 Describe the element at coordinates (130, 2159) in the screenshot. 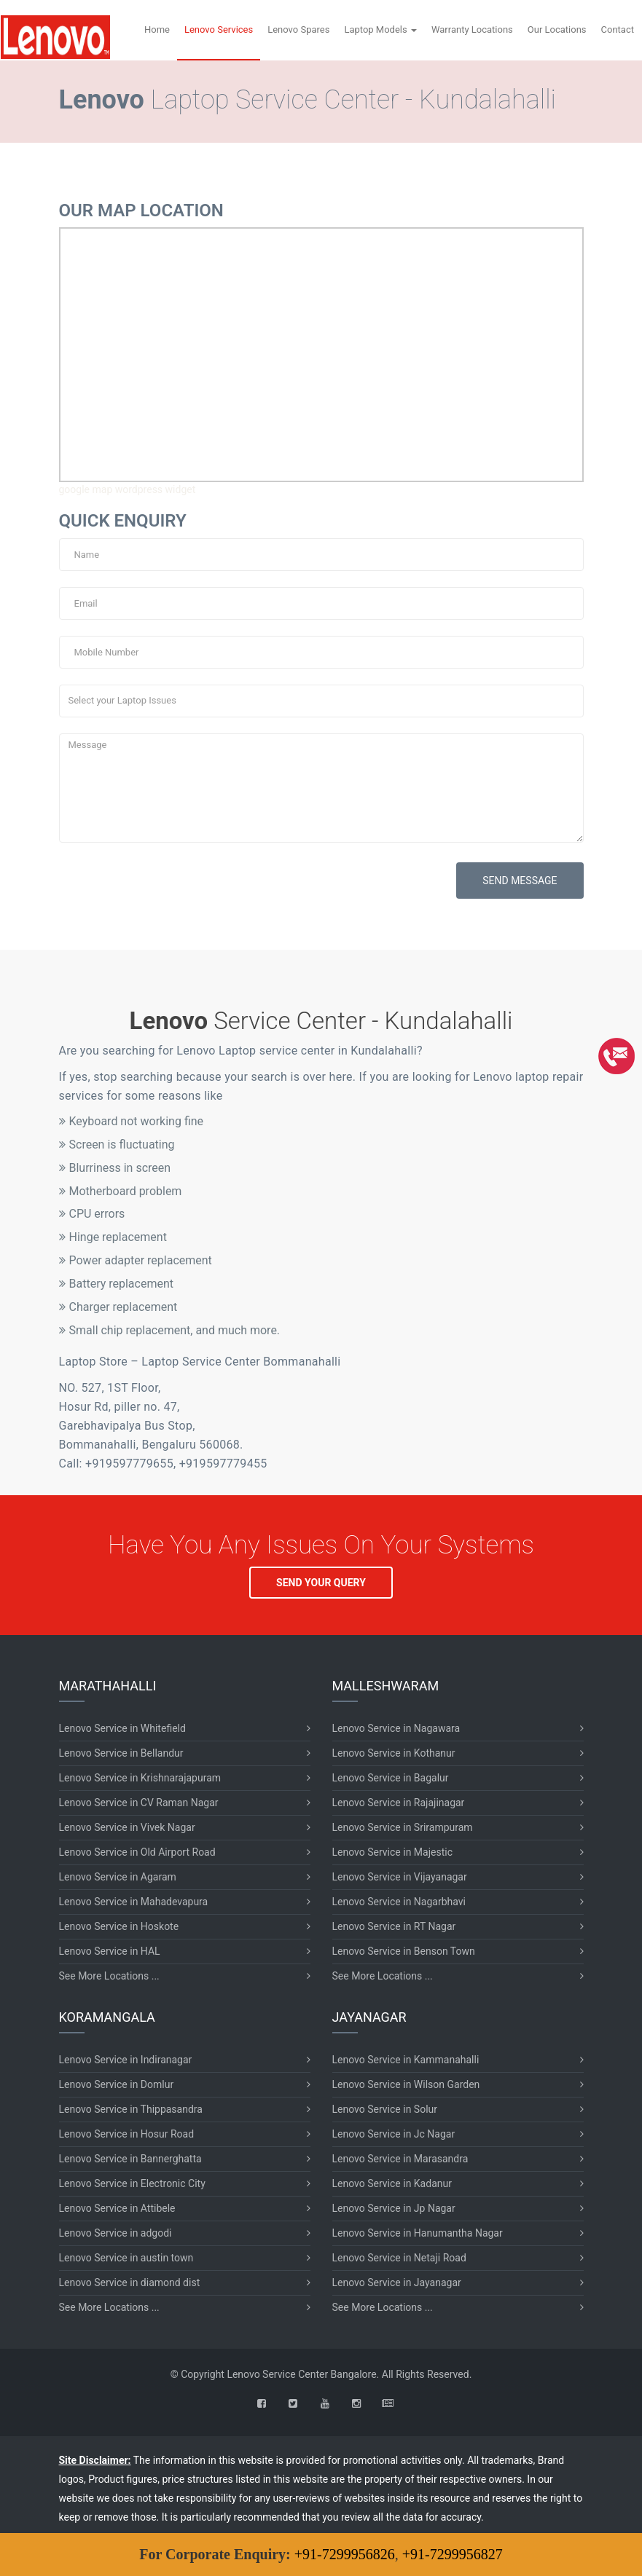

I see `Lenovo Service in Bannerghatta` at that location.